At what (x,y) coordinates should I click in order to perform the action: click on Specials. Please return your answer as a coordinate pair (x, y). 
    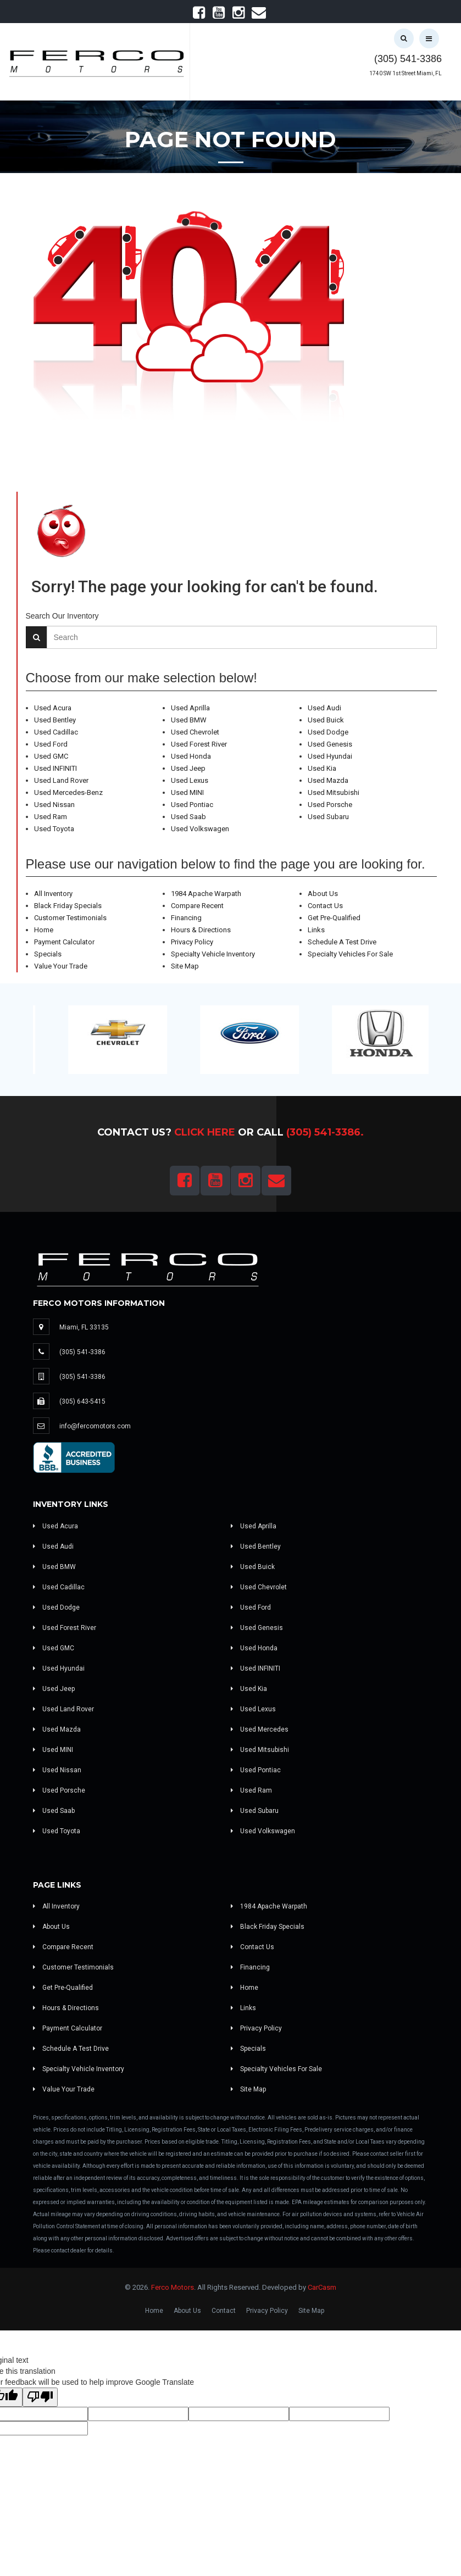
    Looking at the image, I should click on (48, 954).